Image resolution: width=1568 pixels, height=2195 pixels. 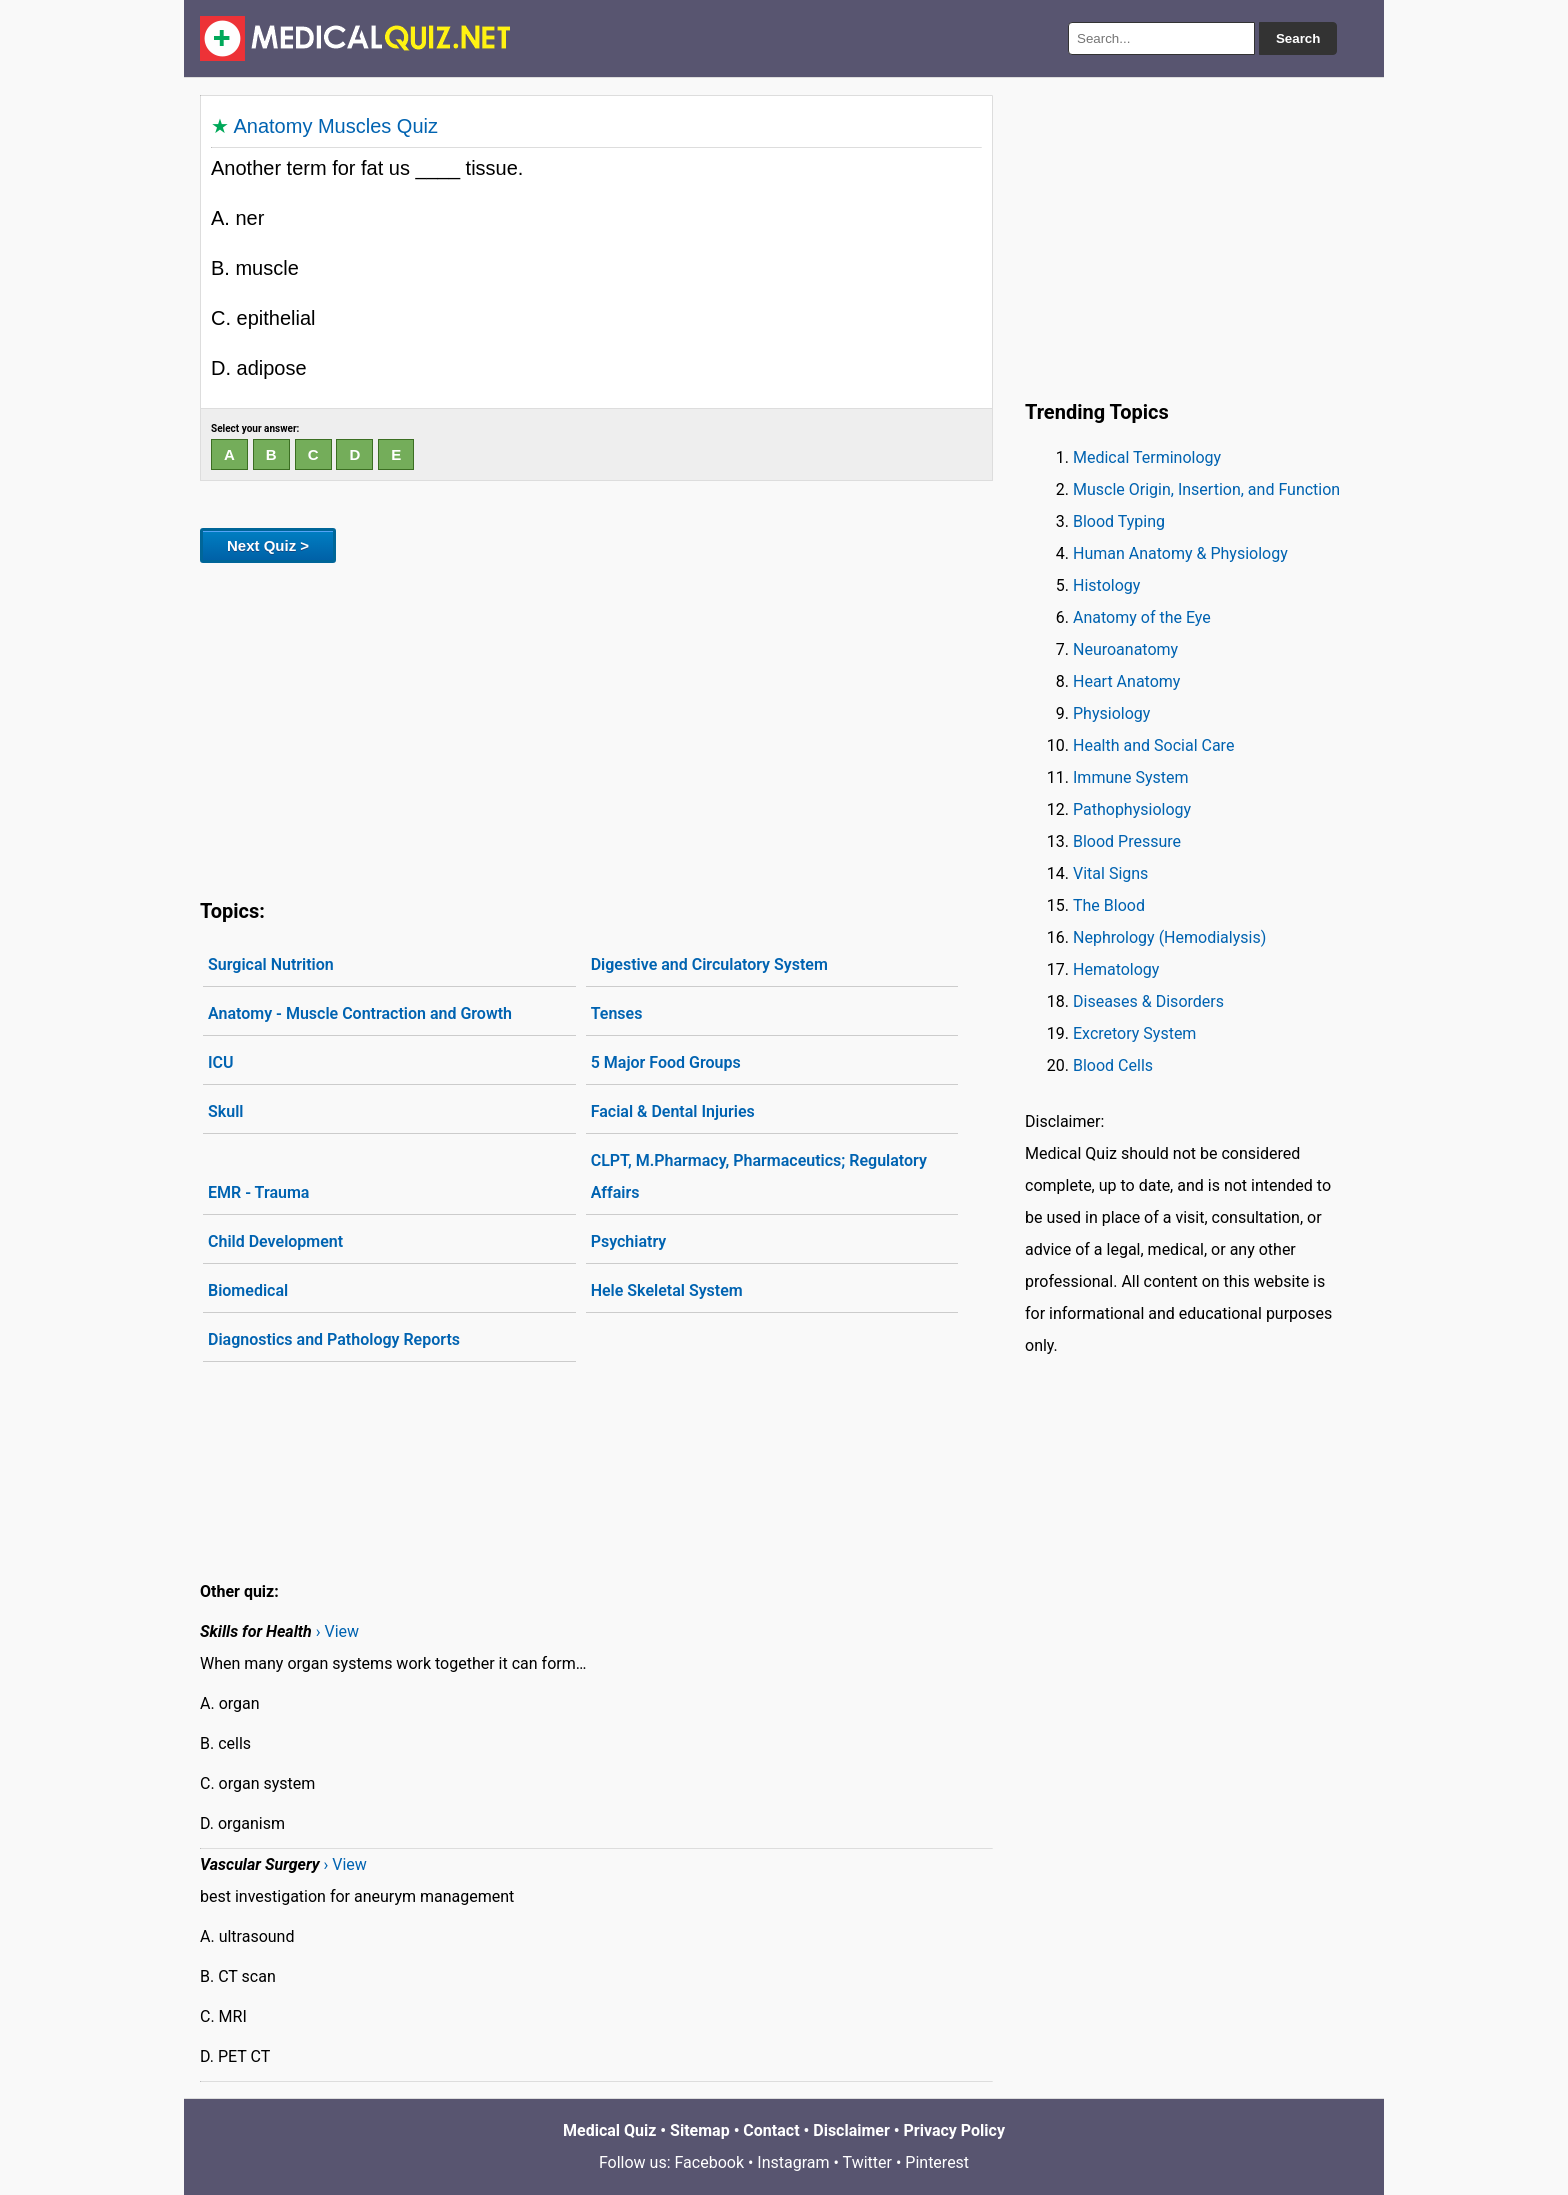 What do you see at coordinates (1126, 681) in the screenshot?
I see `Heart Anatomy` at bounding box center [1126, 681].